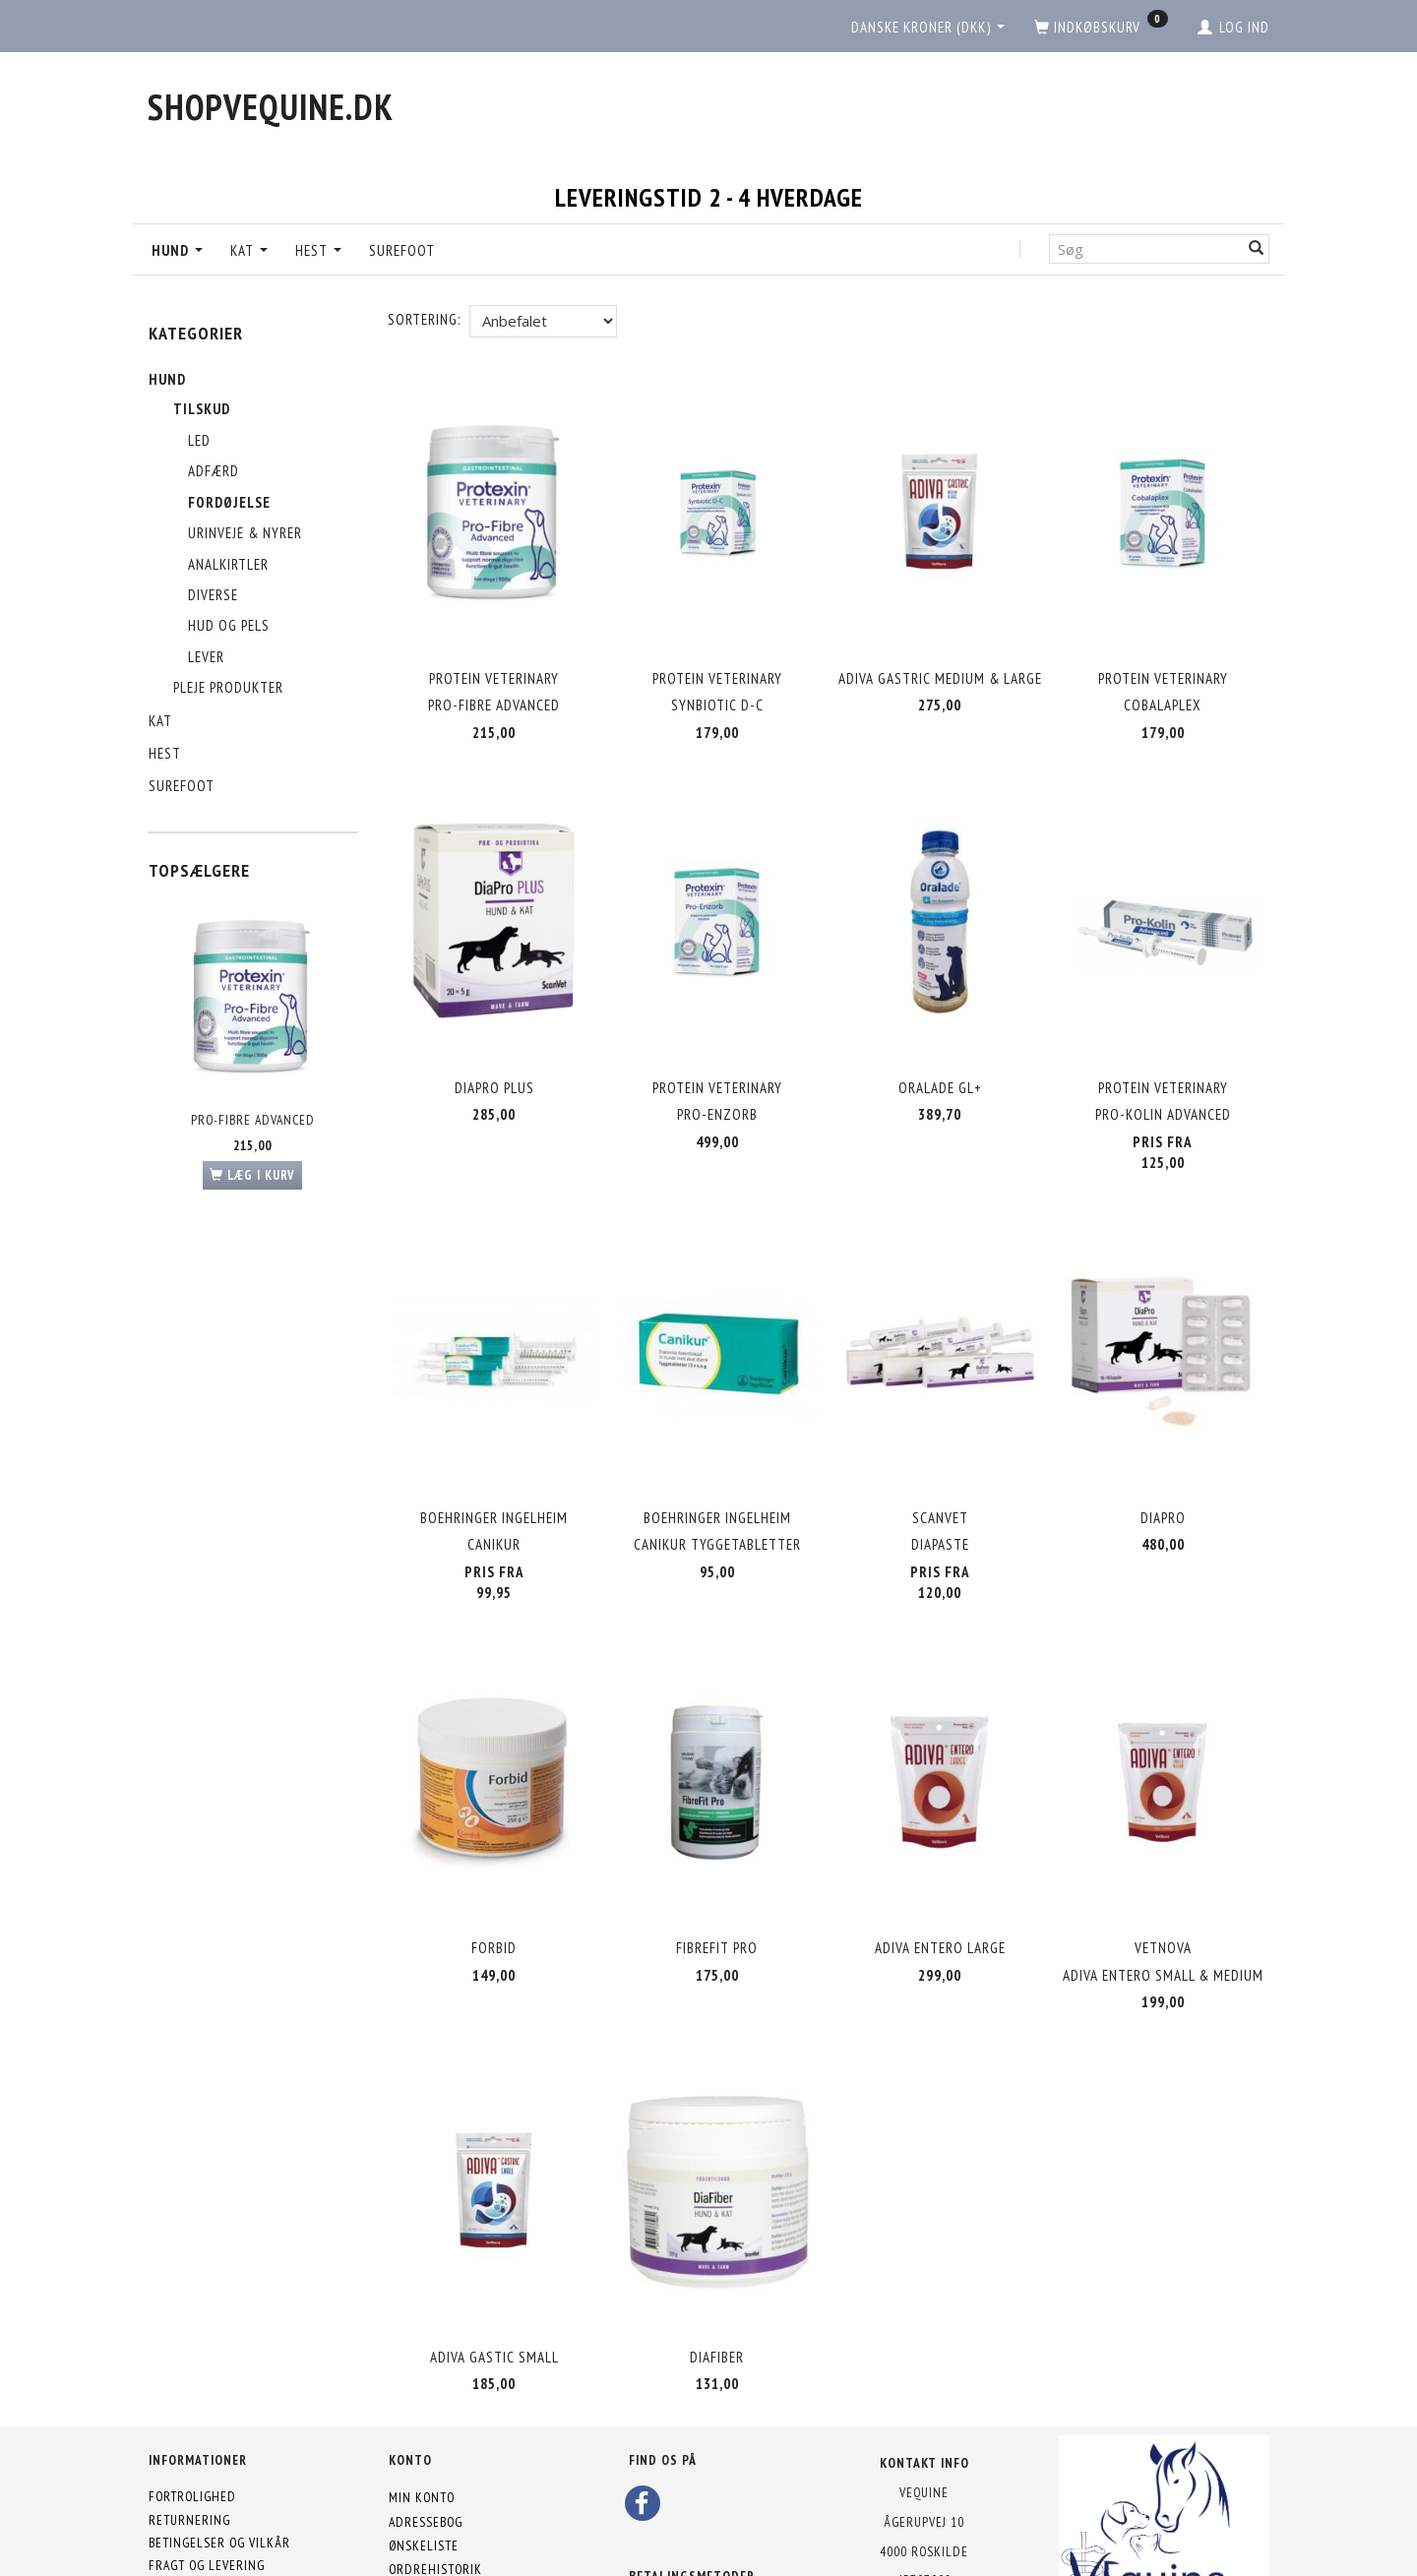 This screenshot has width=1417, height=2576. I want to click on VetNova, so click(1163, 1884).